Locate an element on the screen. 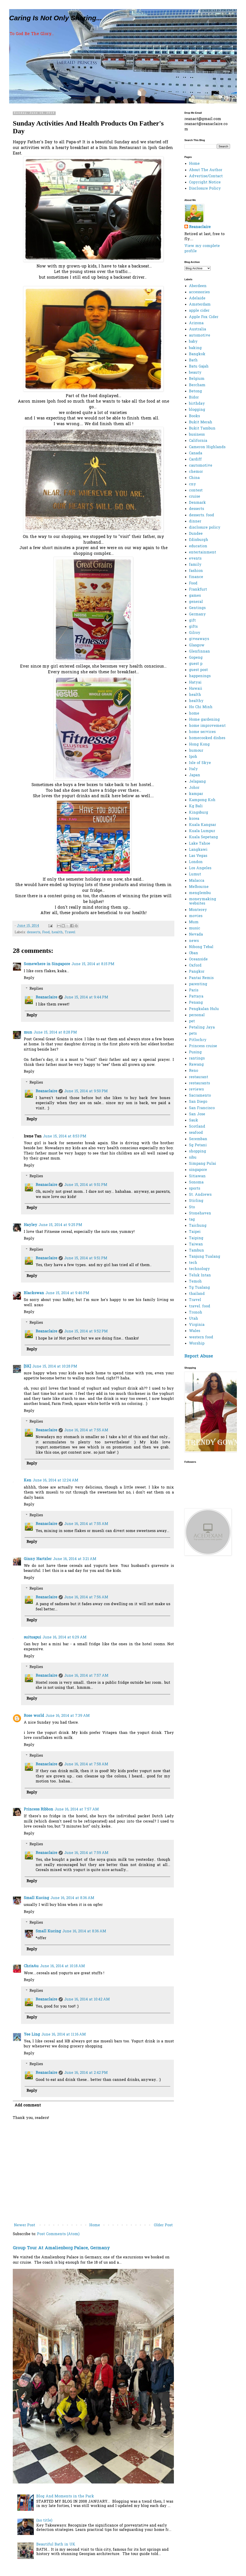 Image resolution: width=246 pixels, height=2576 pixels. Reno is located at coordinates (193, 1071).